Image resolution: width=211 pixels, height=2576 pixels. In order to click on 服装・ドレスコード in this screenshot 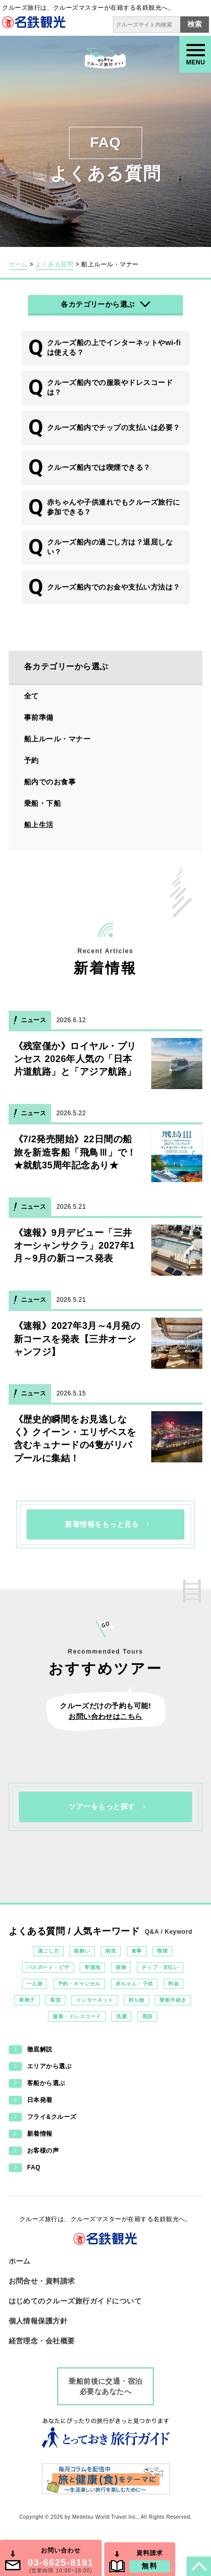, I will do `click(77, 2016)`.